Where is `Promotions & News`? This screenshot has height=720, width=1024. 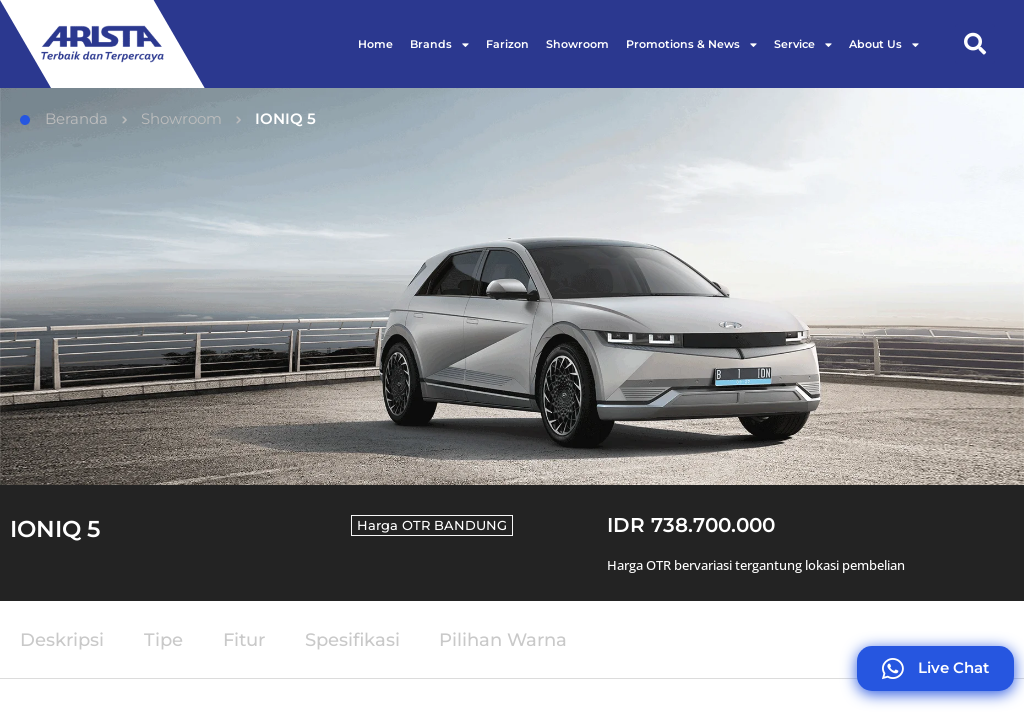 Promotions & News is located at coordinates (691, 44).